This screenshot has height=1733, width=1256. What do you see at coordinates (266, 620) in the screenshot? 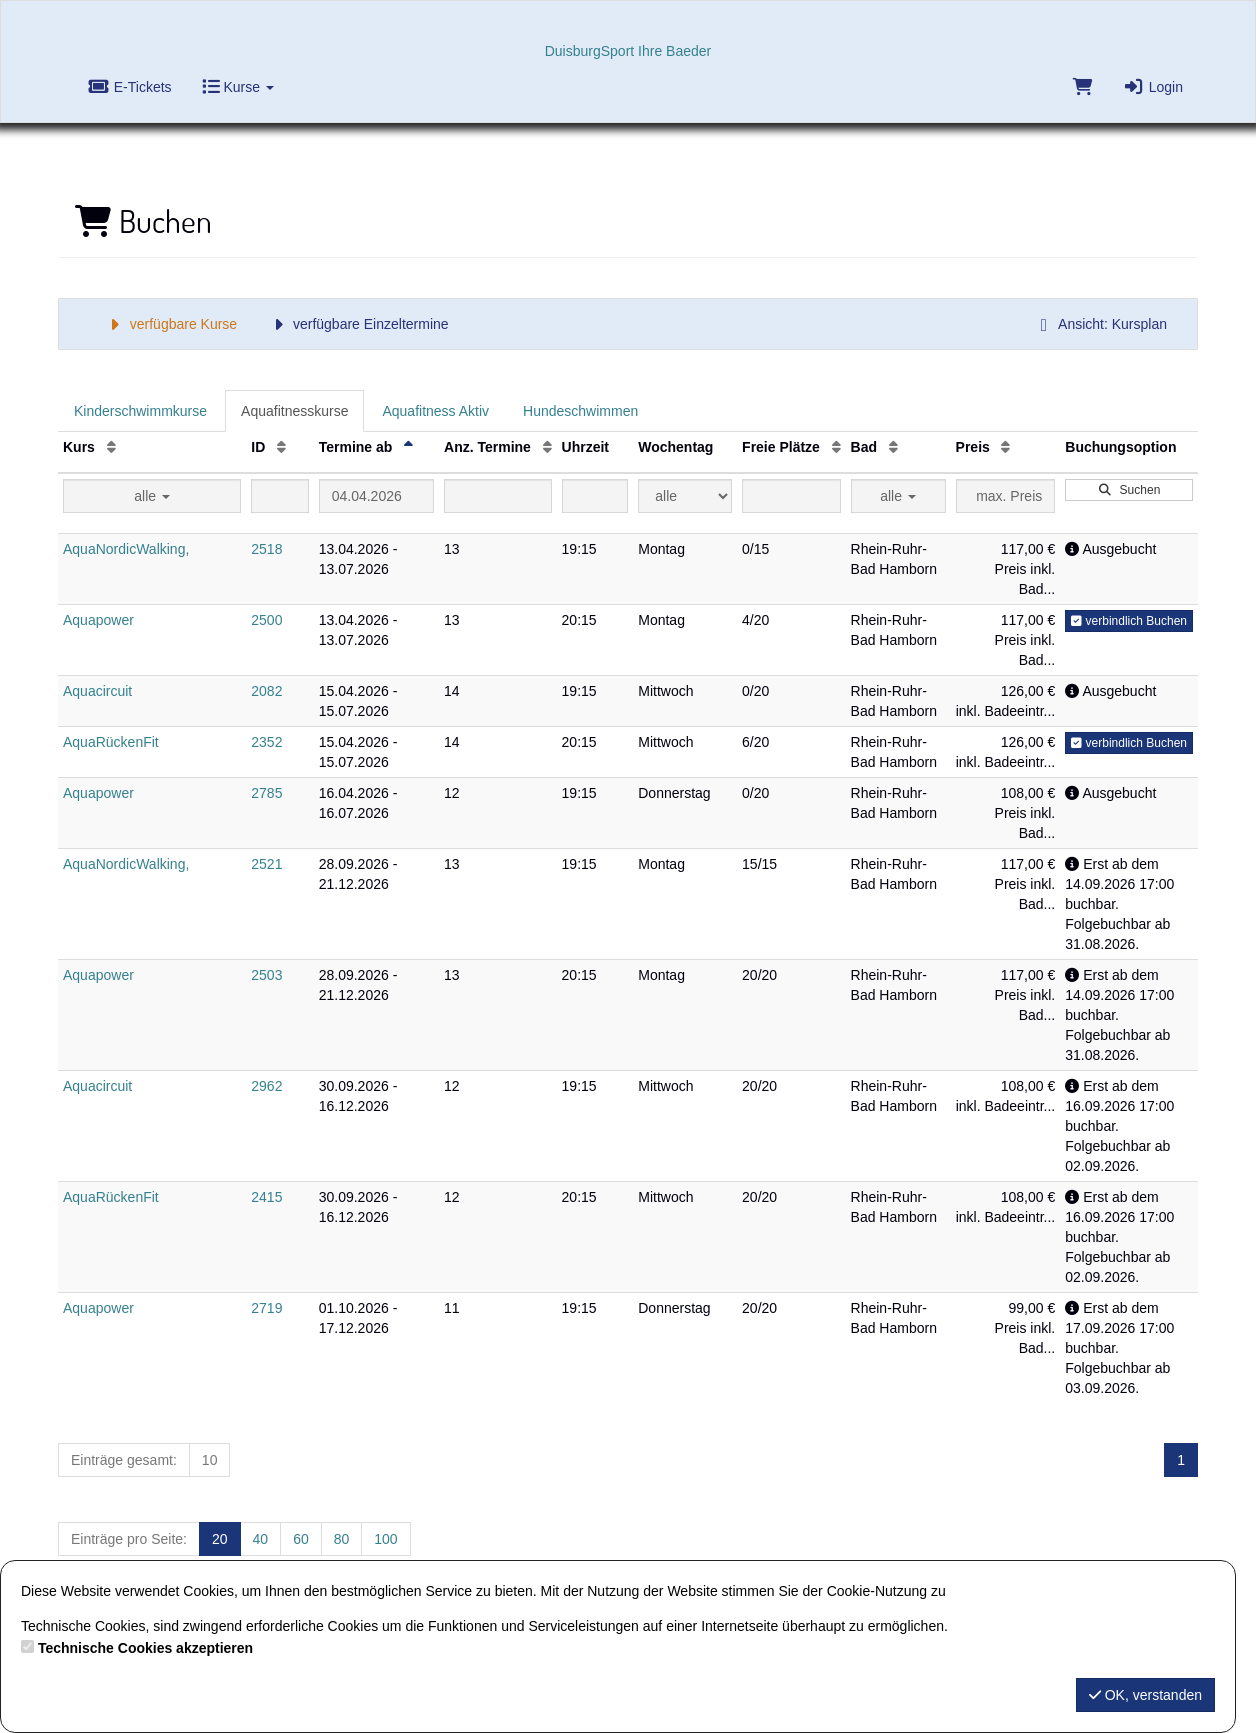
I see `2500` at bounding box center [266, 620].